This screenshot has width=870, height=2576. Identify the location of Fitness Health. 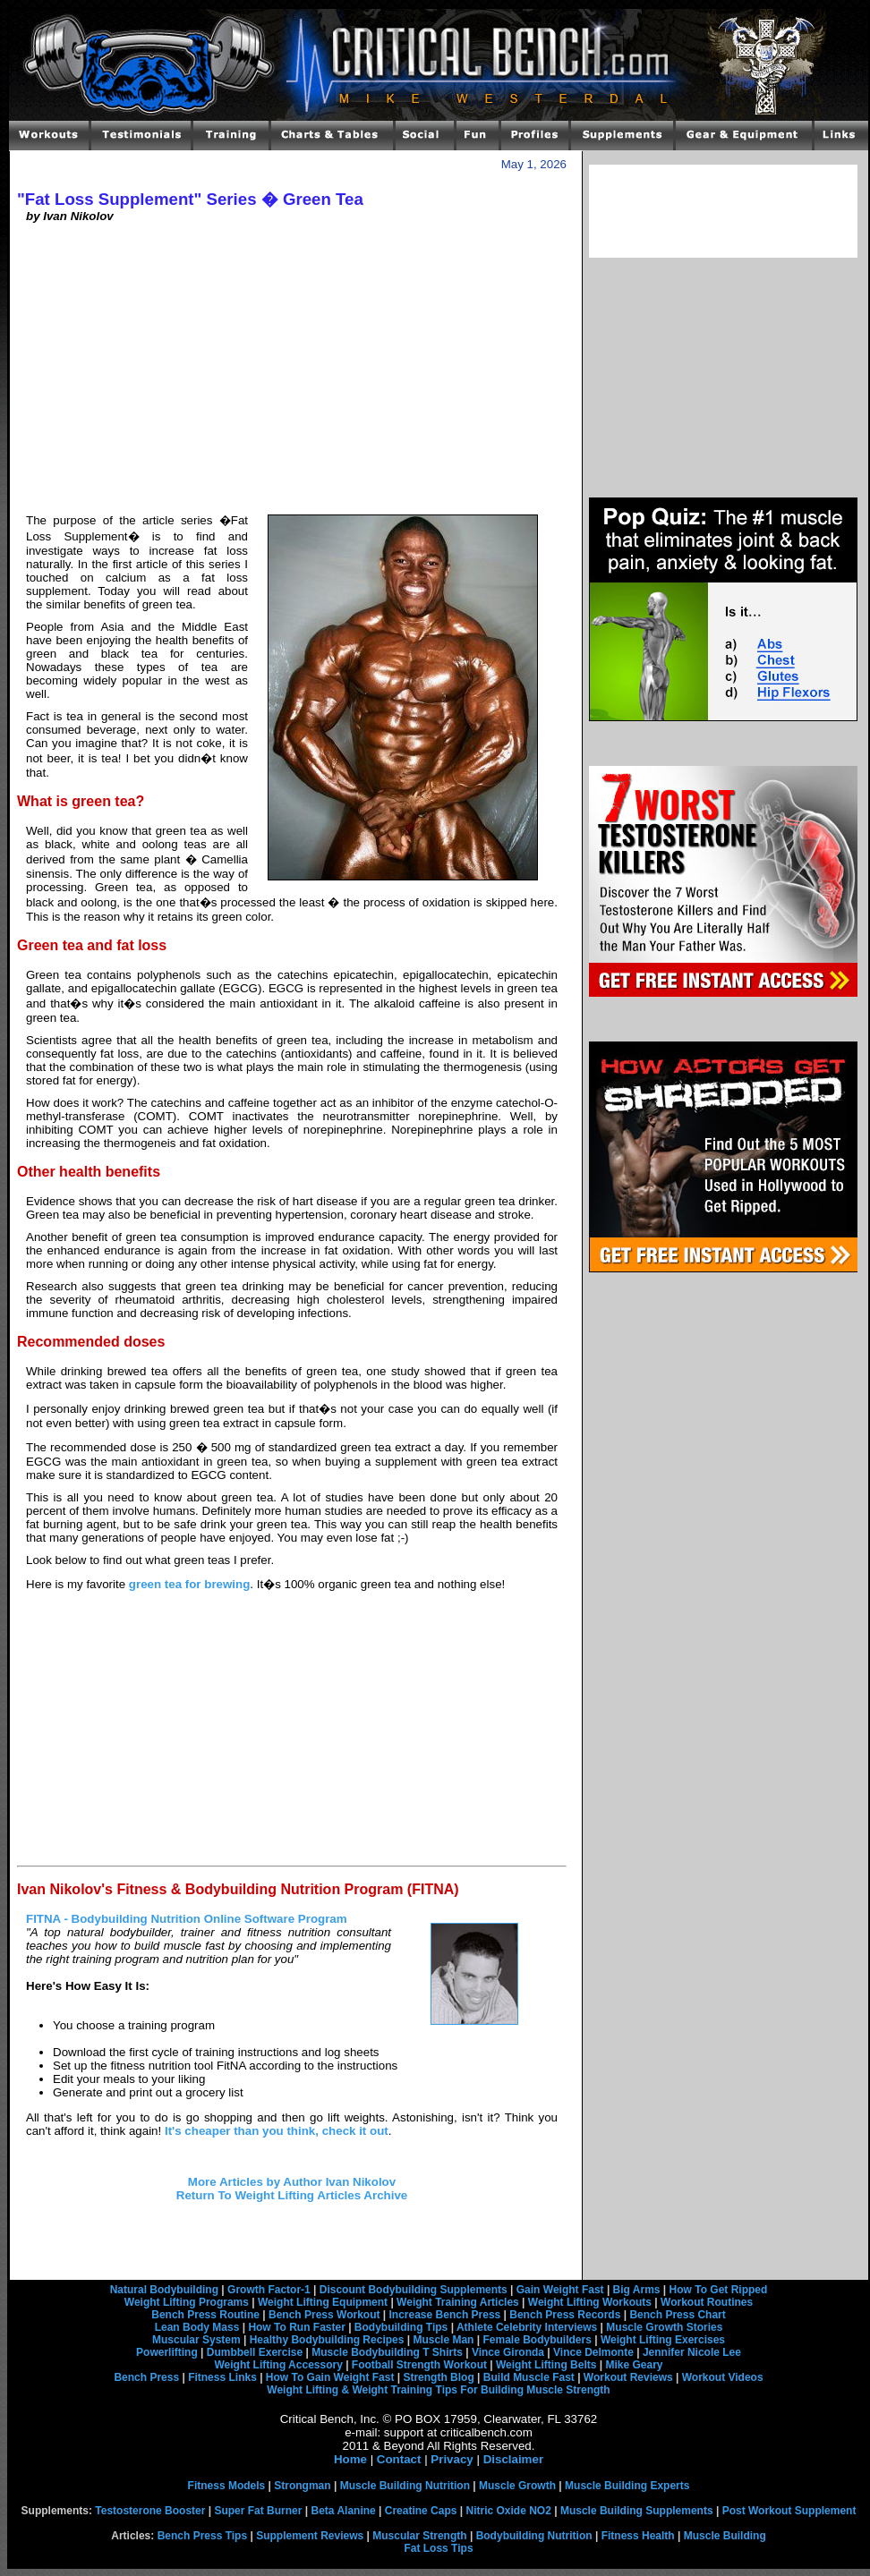
(638, 2535).